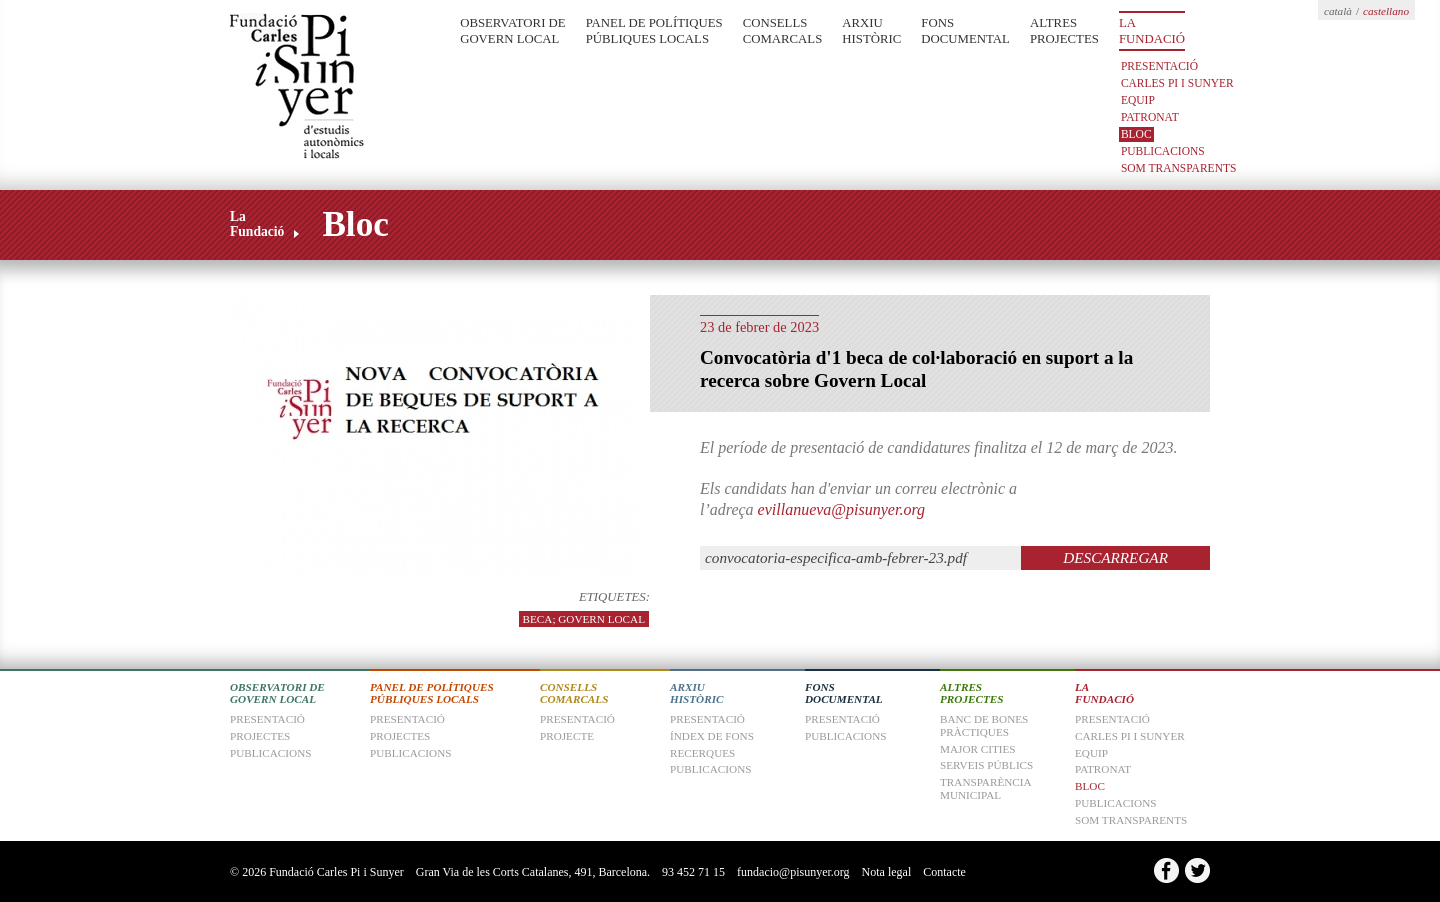 The image size is (1440, 902). Describe the element at coordinates (986, 765) in the screenshot. I see `Serveis Públics` at that location.